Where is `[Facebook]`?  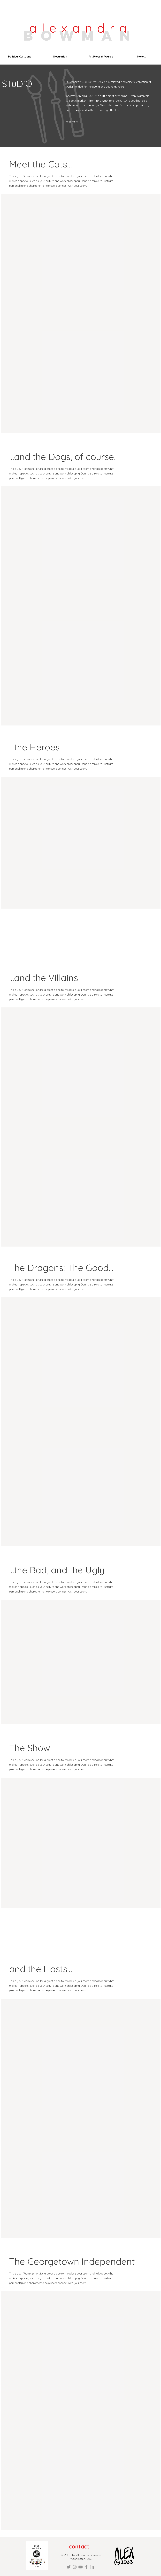
[Facebook] is located at coordinates (86, 2566).